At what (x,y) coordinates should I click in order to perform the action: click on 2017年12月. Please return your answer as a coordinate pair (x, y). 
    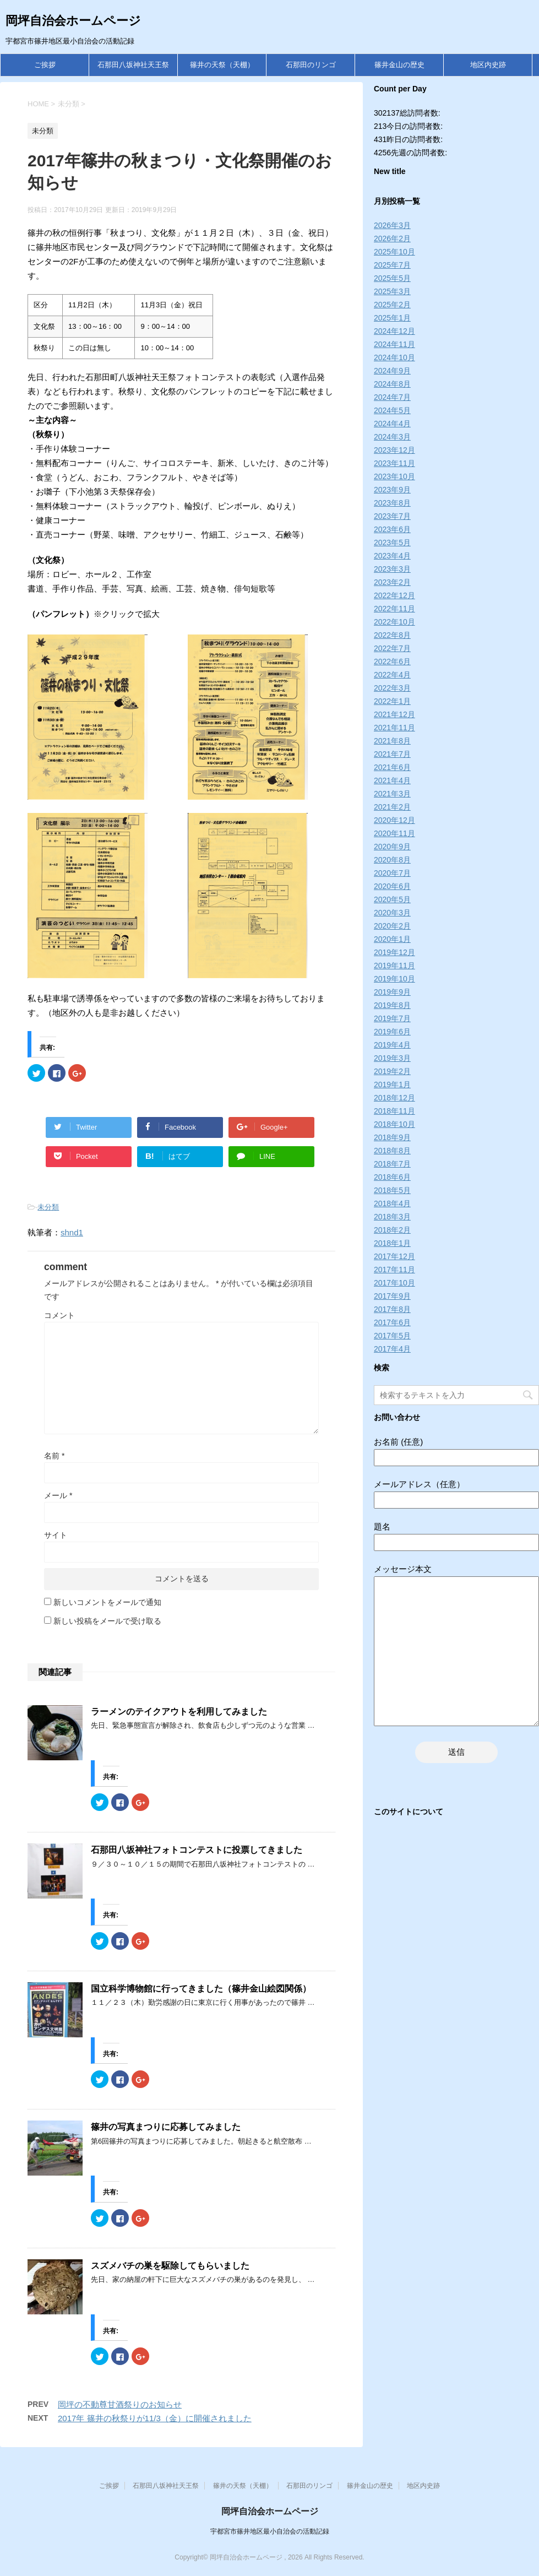
    Looking at the image, I should click on (394, 1256).